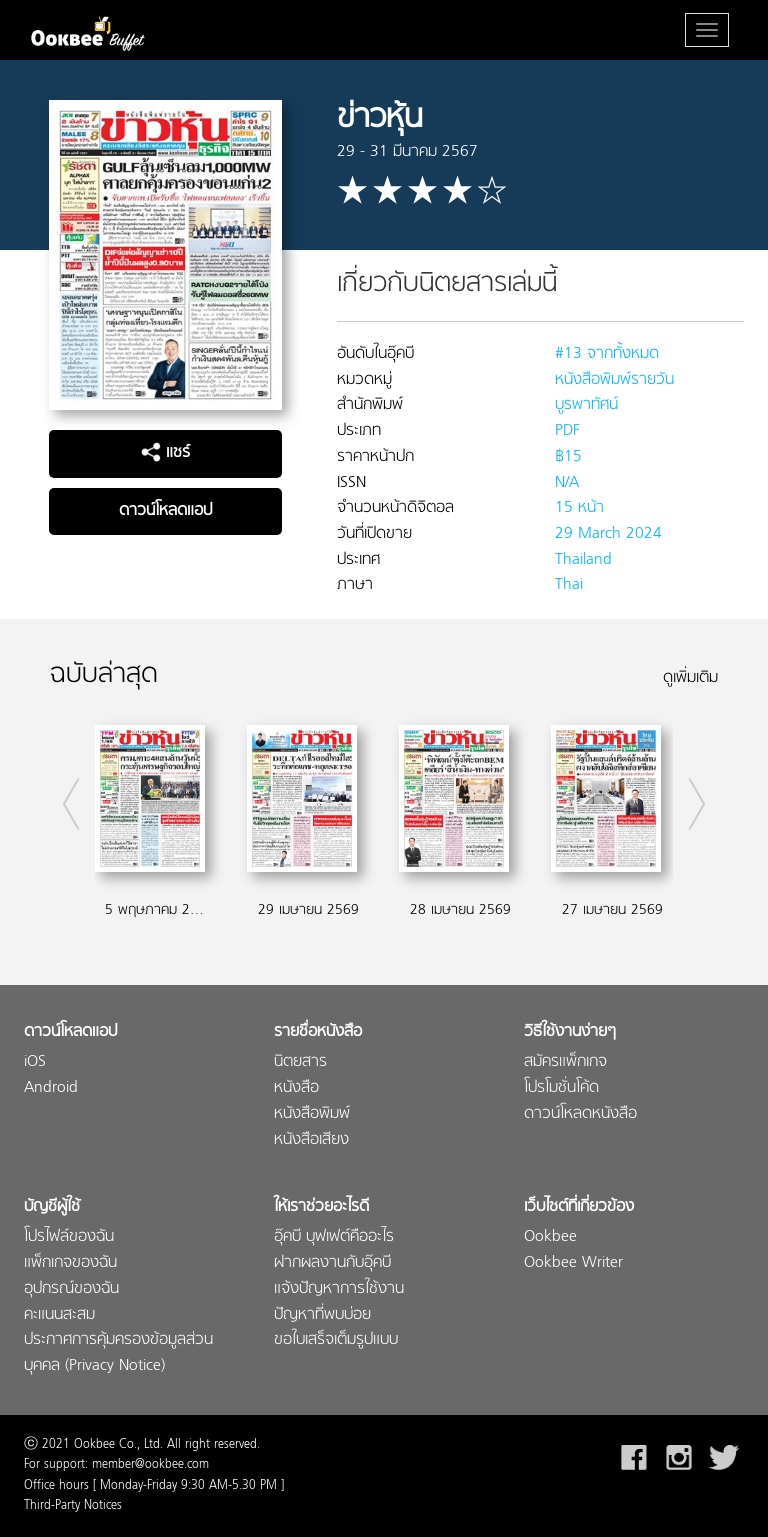  What do you see at coordinates (579, 1207) in the screenshot?
I see `เว็บไซต์ที่เกี่ยวข้อง` at bounding box center [579, 1207].